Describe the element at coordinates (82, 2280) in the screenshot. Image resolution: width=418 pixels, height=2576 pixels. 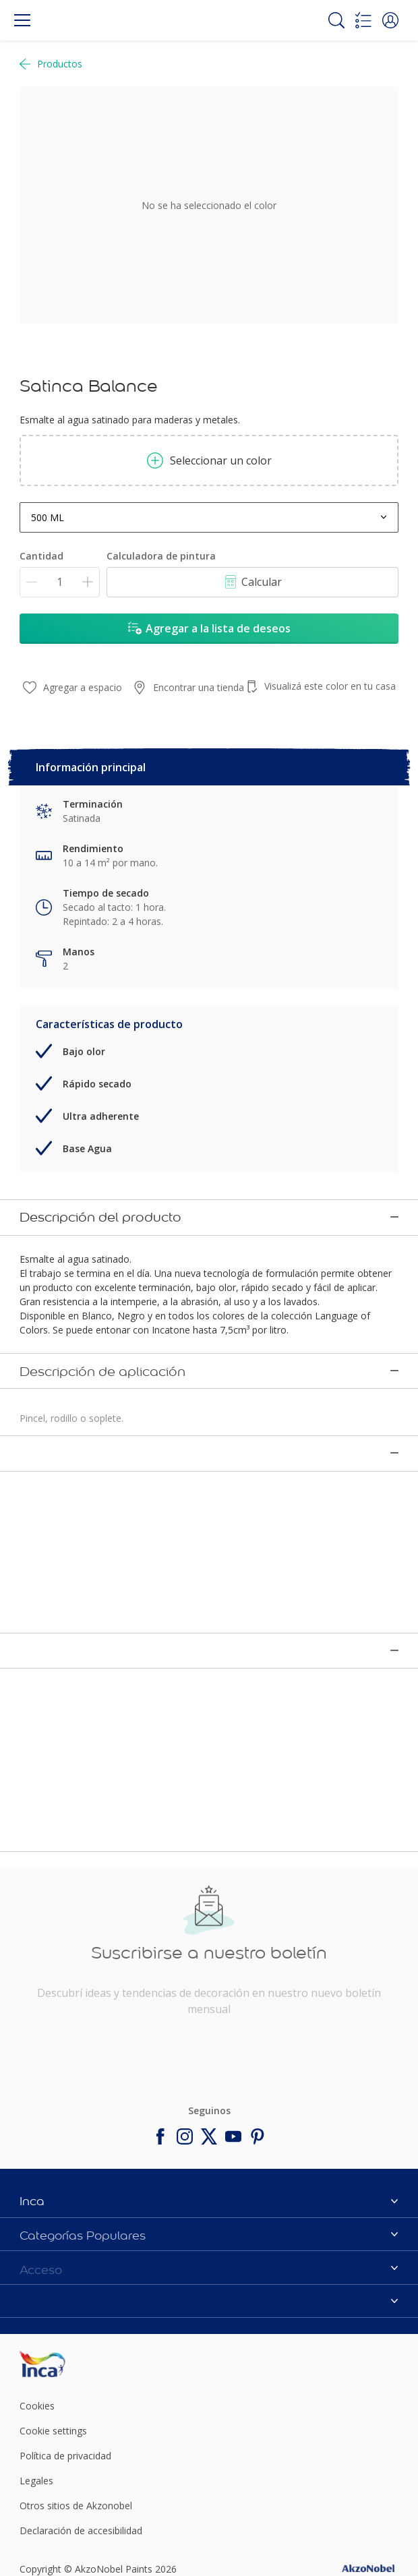
I see `[Footer logo]` at that location.